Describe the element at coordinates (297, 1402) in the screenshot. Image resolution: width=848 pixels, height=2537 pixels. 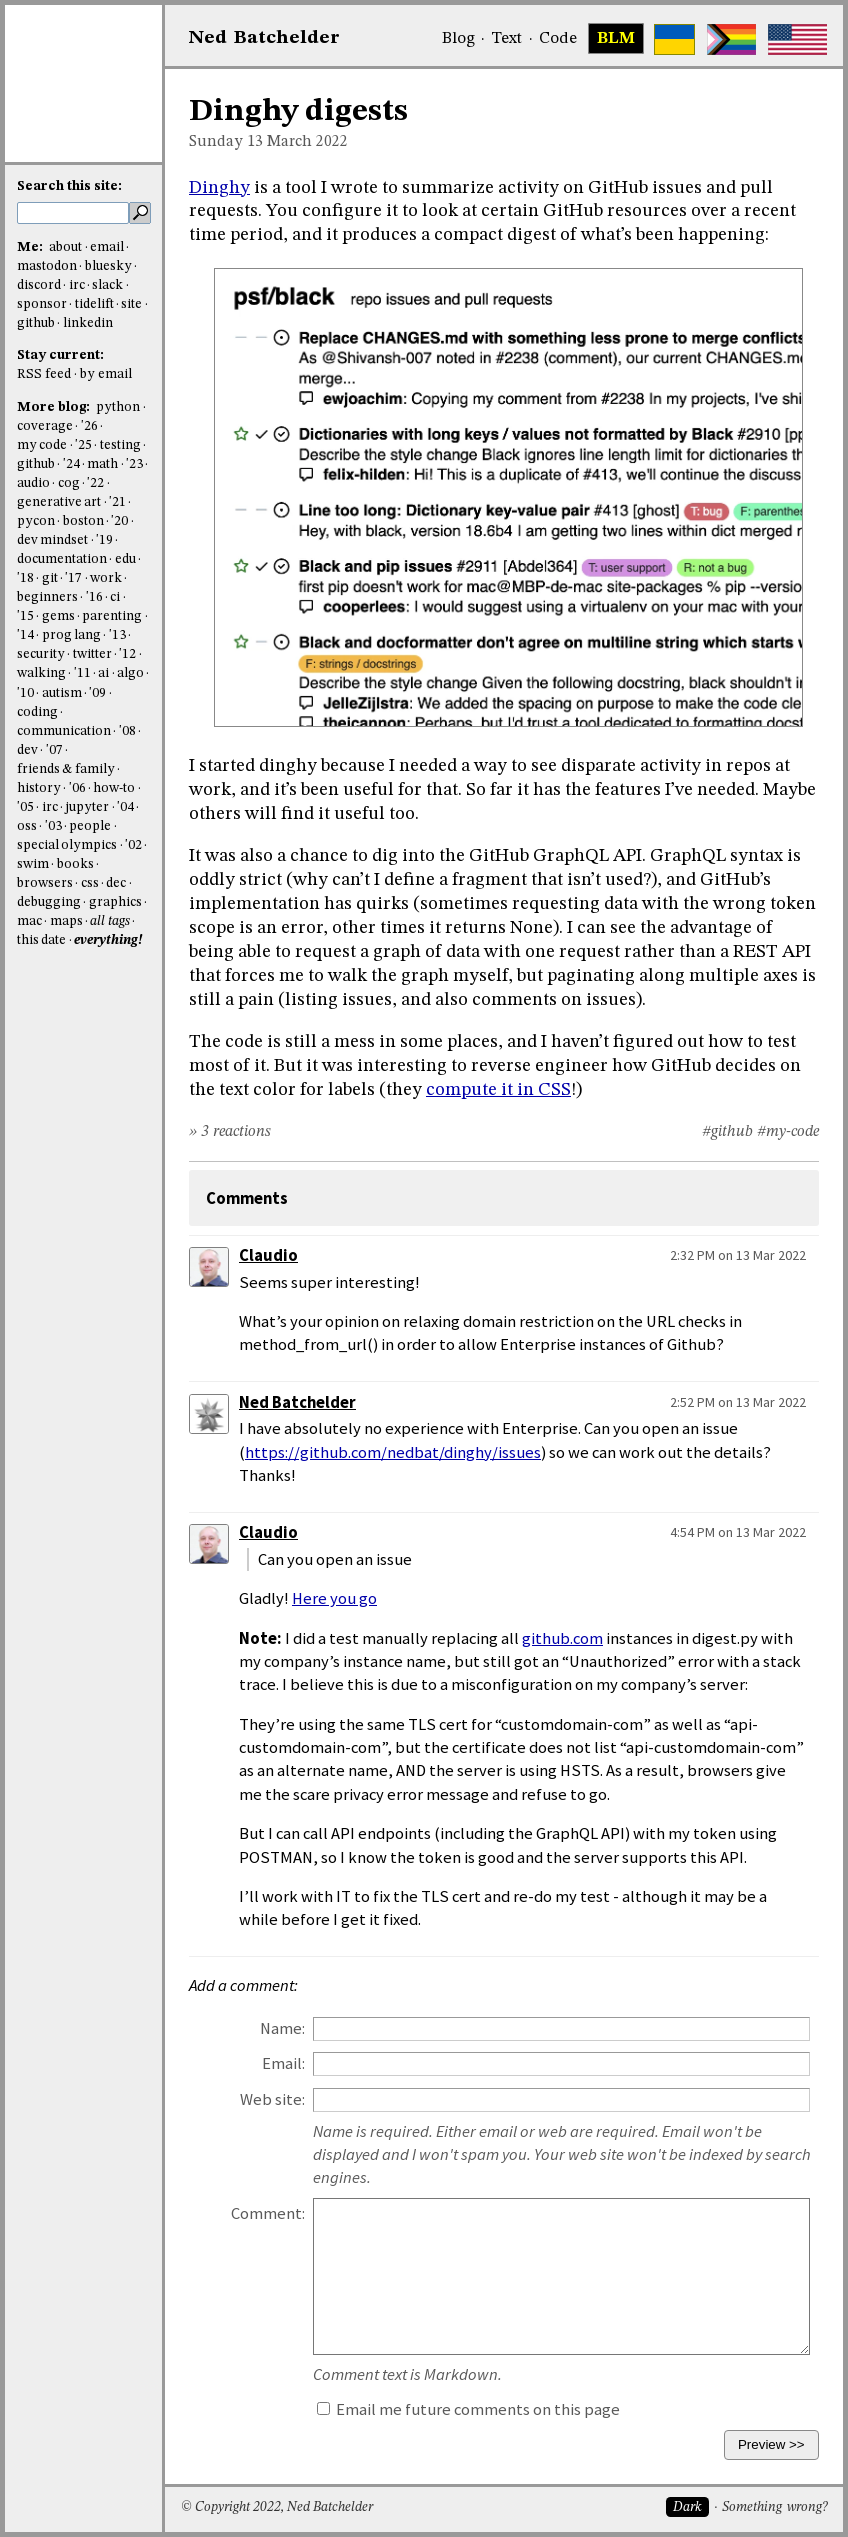
I see `Ned Batchelder` at that location.